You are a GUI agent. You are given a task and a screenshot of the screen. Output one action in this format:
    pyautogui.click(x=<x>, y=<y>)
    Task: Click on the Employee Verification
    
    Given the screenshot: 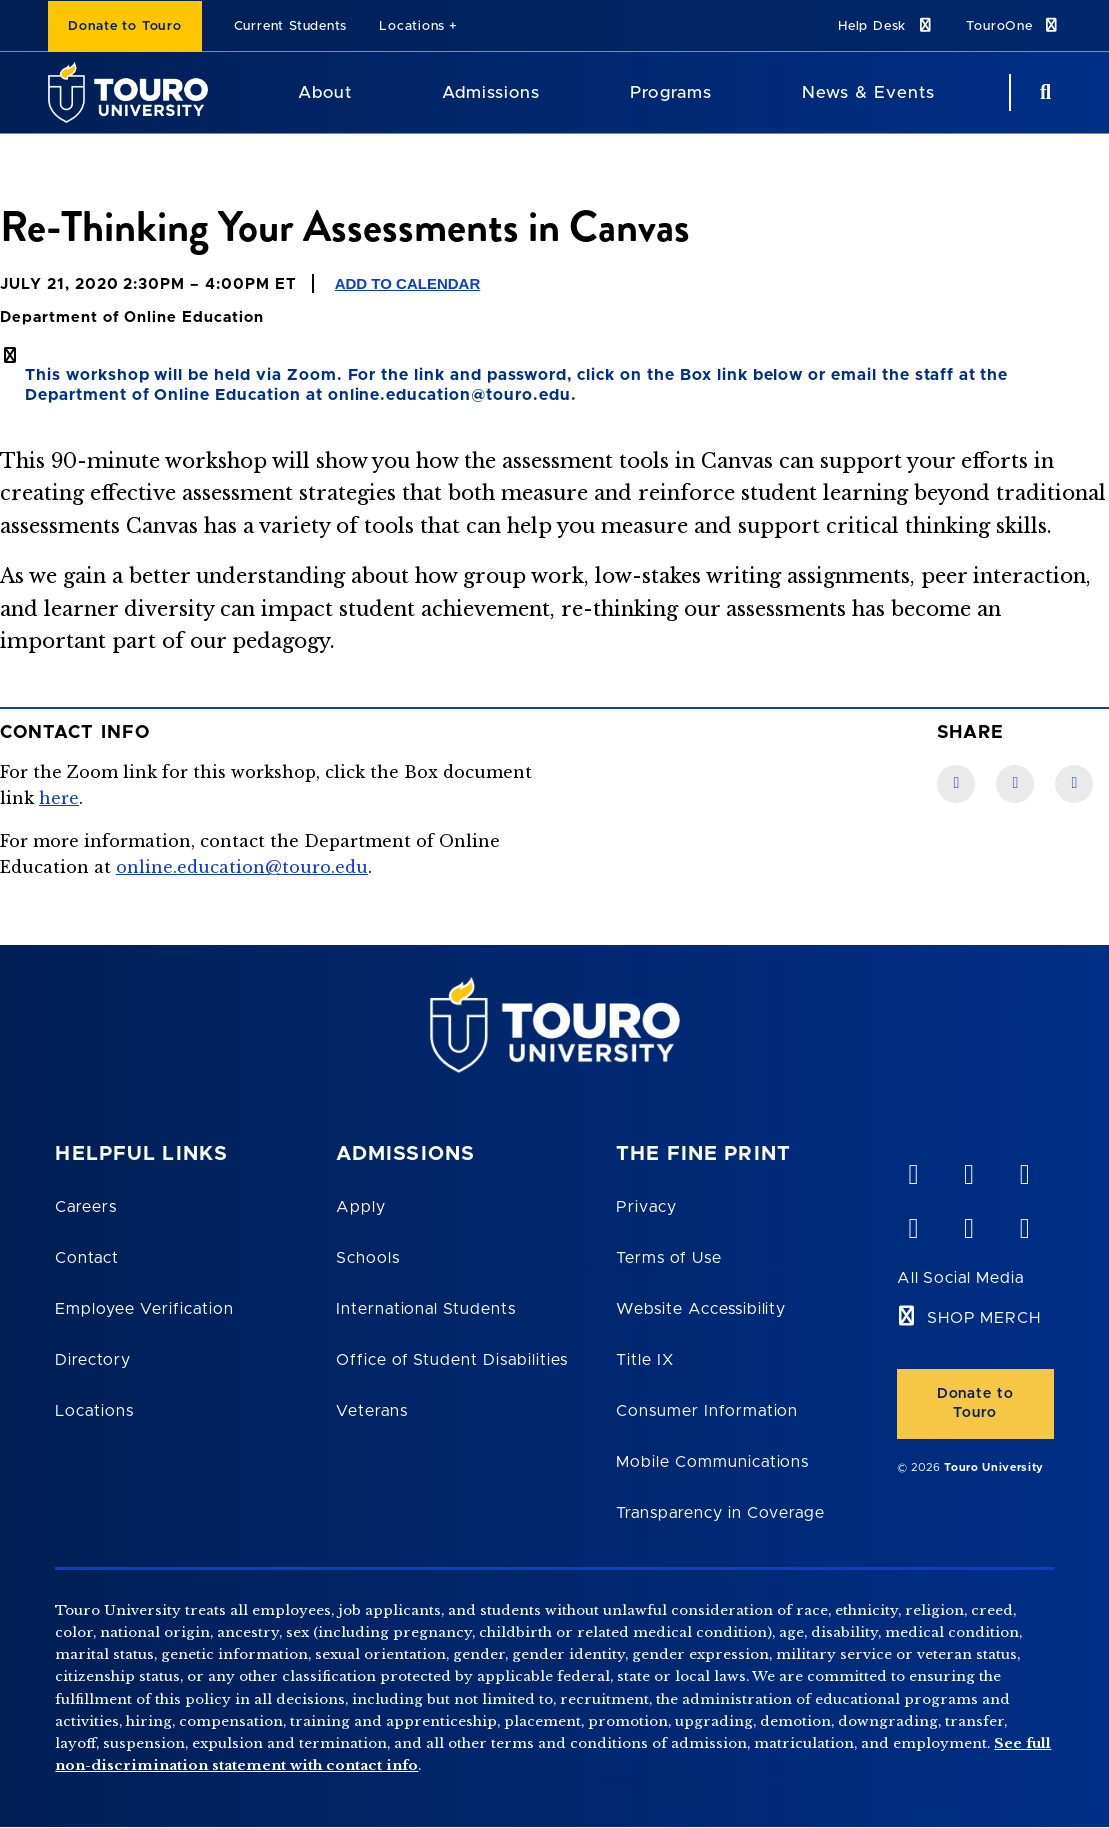 What is the action you would take?
    pyautogui.click(x=144, y=1309)
    